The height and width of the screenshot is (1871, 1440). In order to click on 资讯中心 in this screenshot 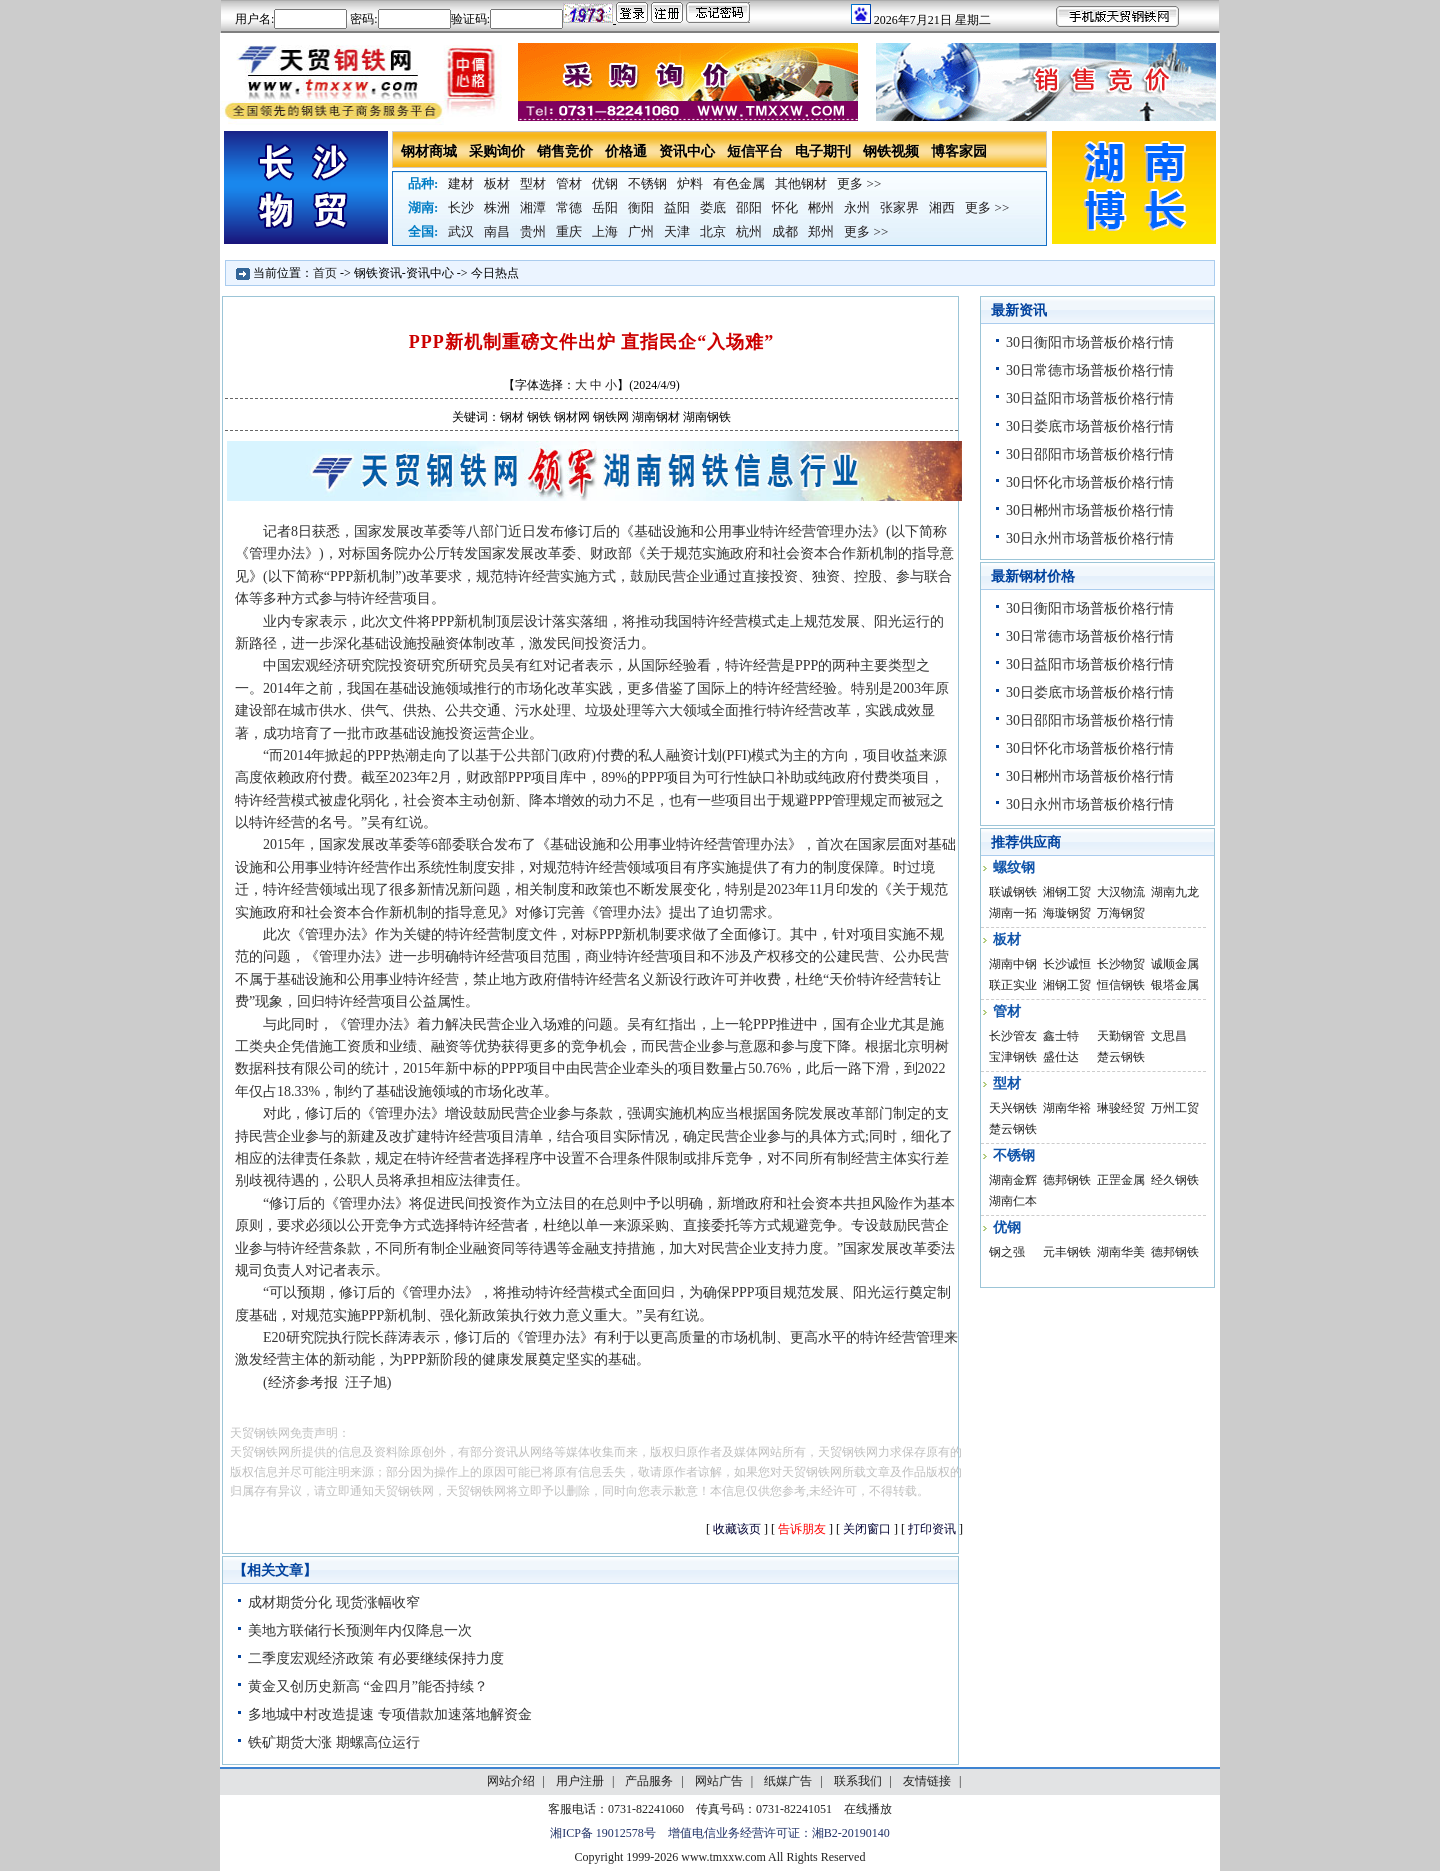, I will do `click(687, 151)`.